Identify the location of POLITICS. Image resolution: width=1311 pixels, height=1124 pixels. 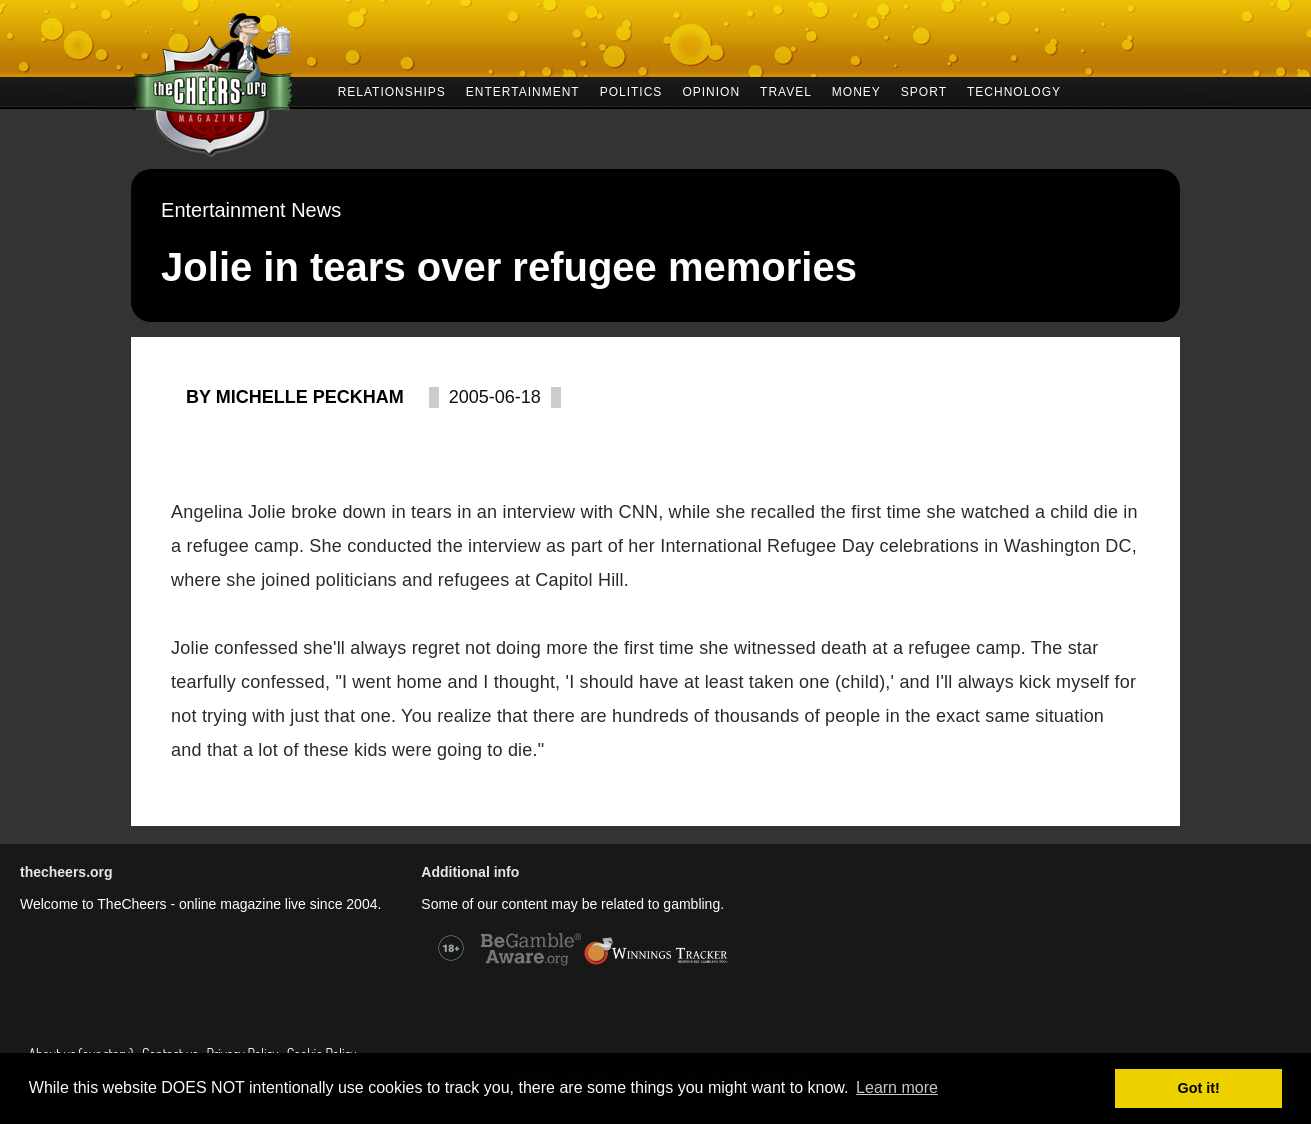
(631, 90).